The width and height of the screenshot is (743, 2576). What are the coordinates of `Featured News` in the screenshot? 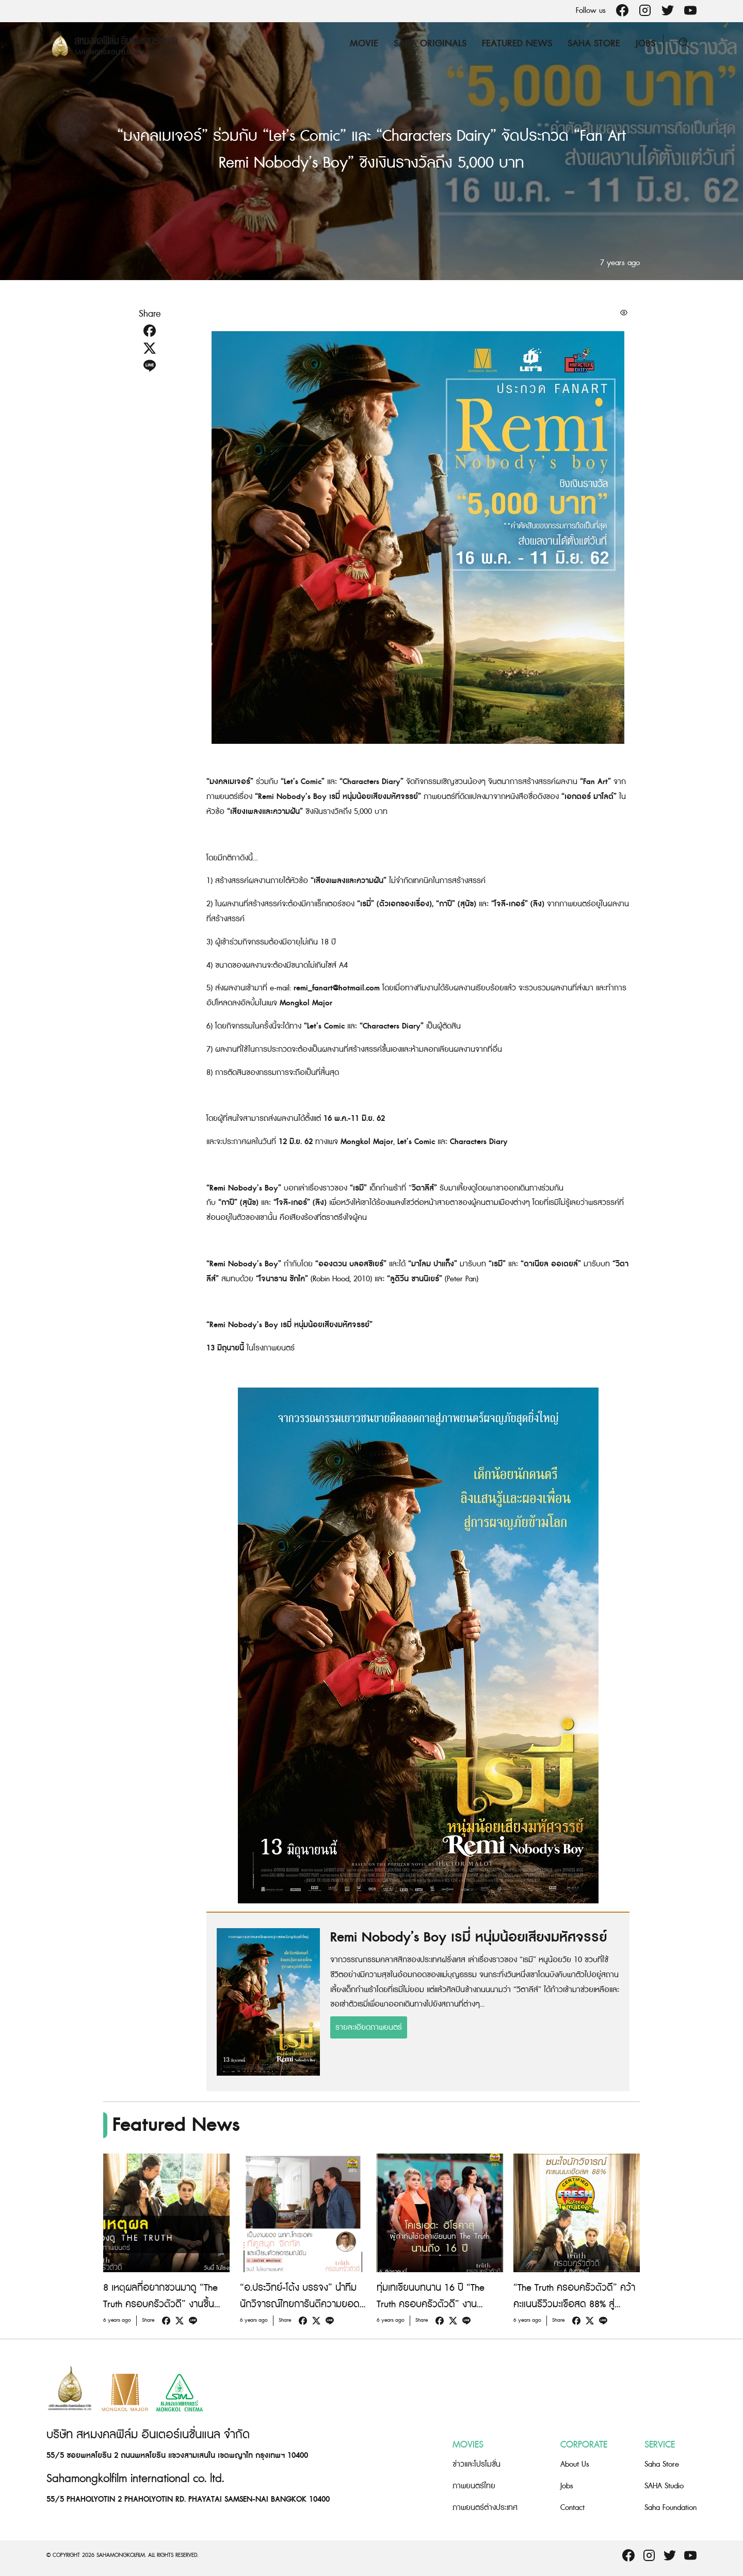 It's located at (517, 44).